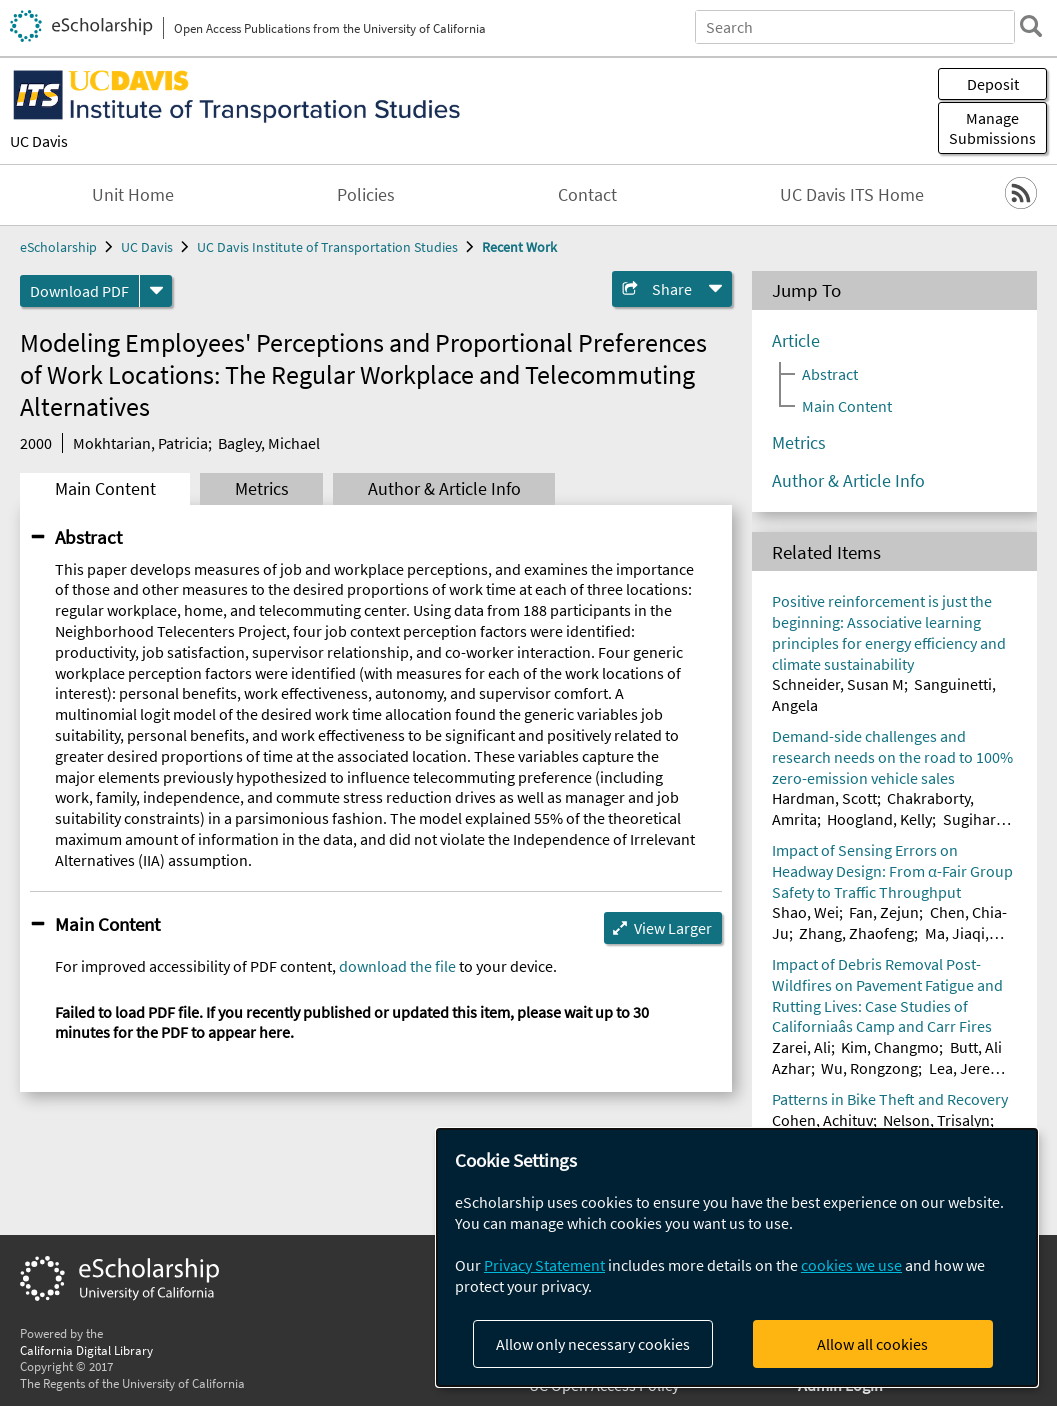  What do you see at coordinates (593, 1344) in the screenshot?
I see `Allow only necessary cookies` at bounding box center [593, 1344].